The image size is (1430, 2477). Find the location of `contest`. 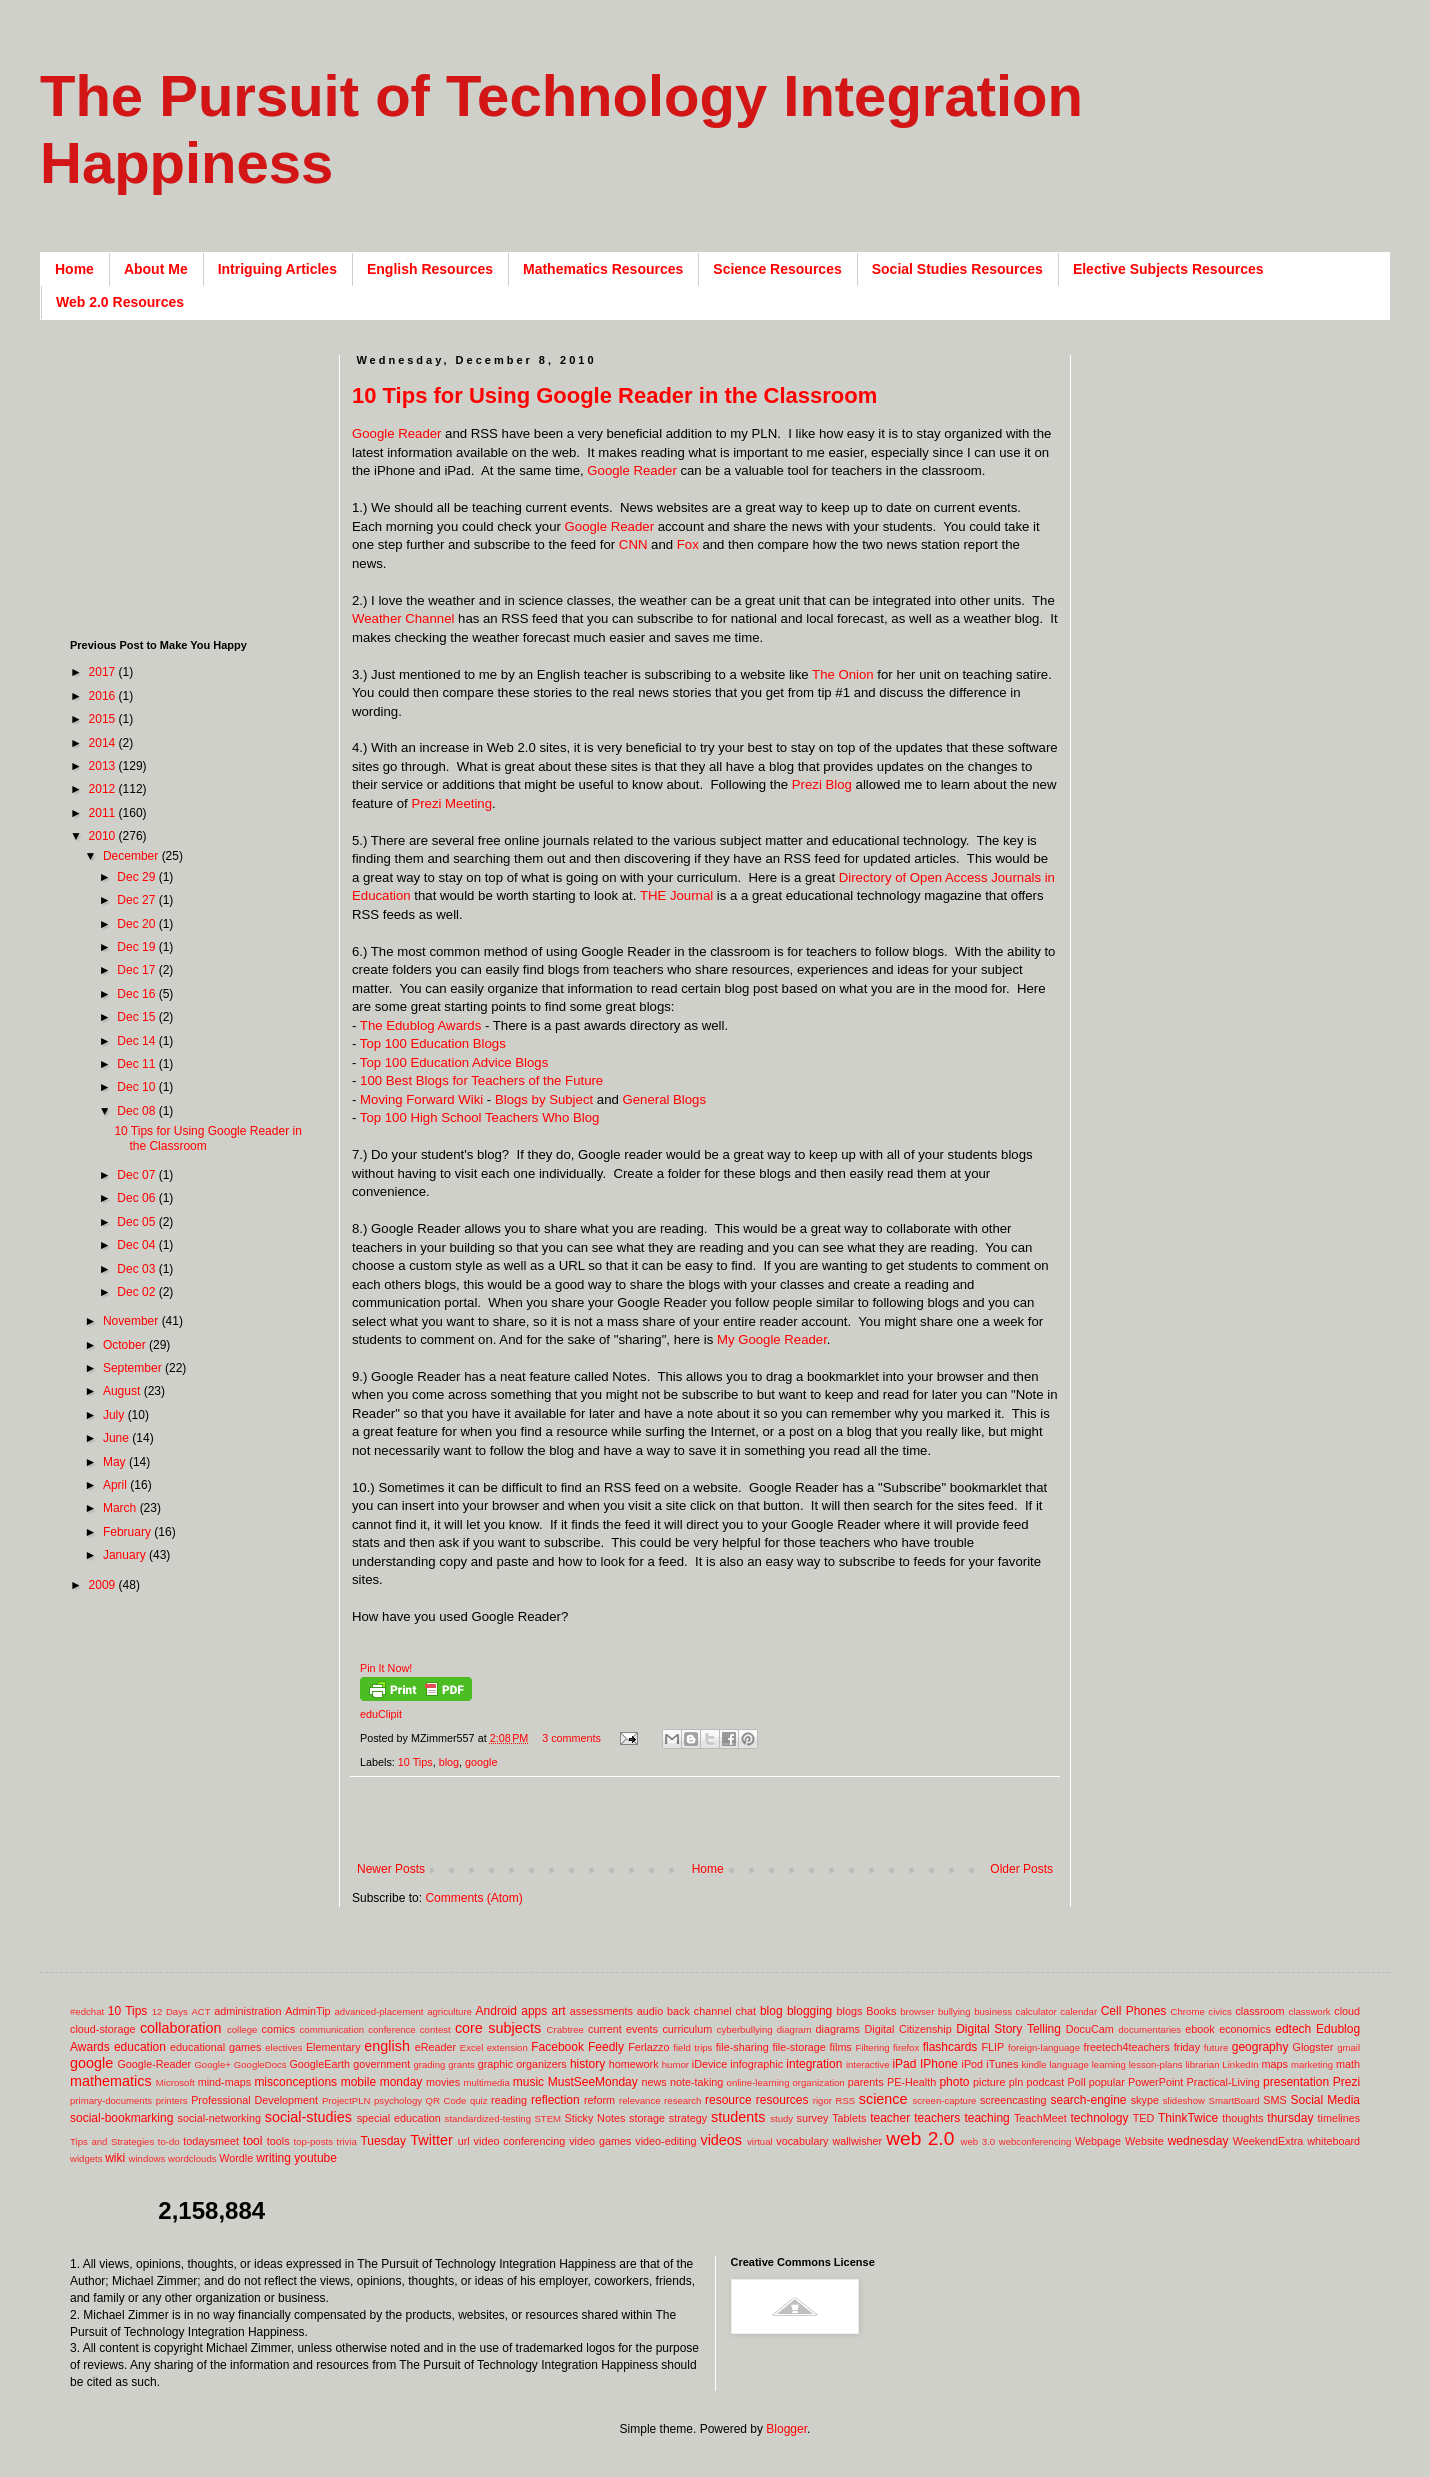

contest is located at coordinates (435, 2029).